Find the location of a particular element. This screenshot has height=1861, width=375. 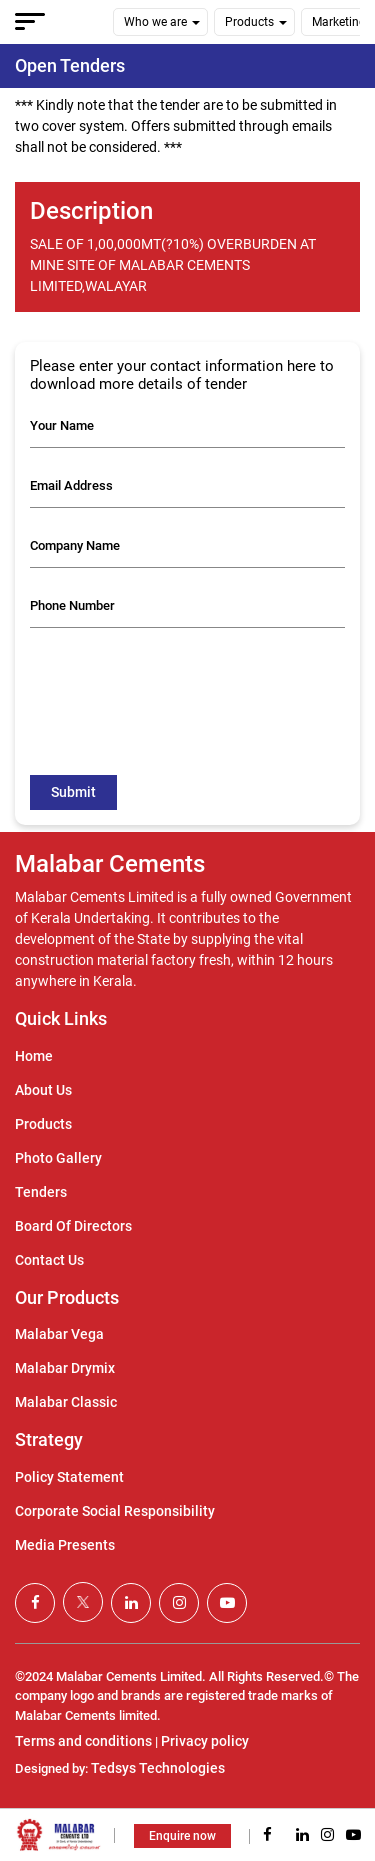

Terms and conditions is located at coordinates (83, 1741).